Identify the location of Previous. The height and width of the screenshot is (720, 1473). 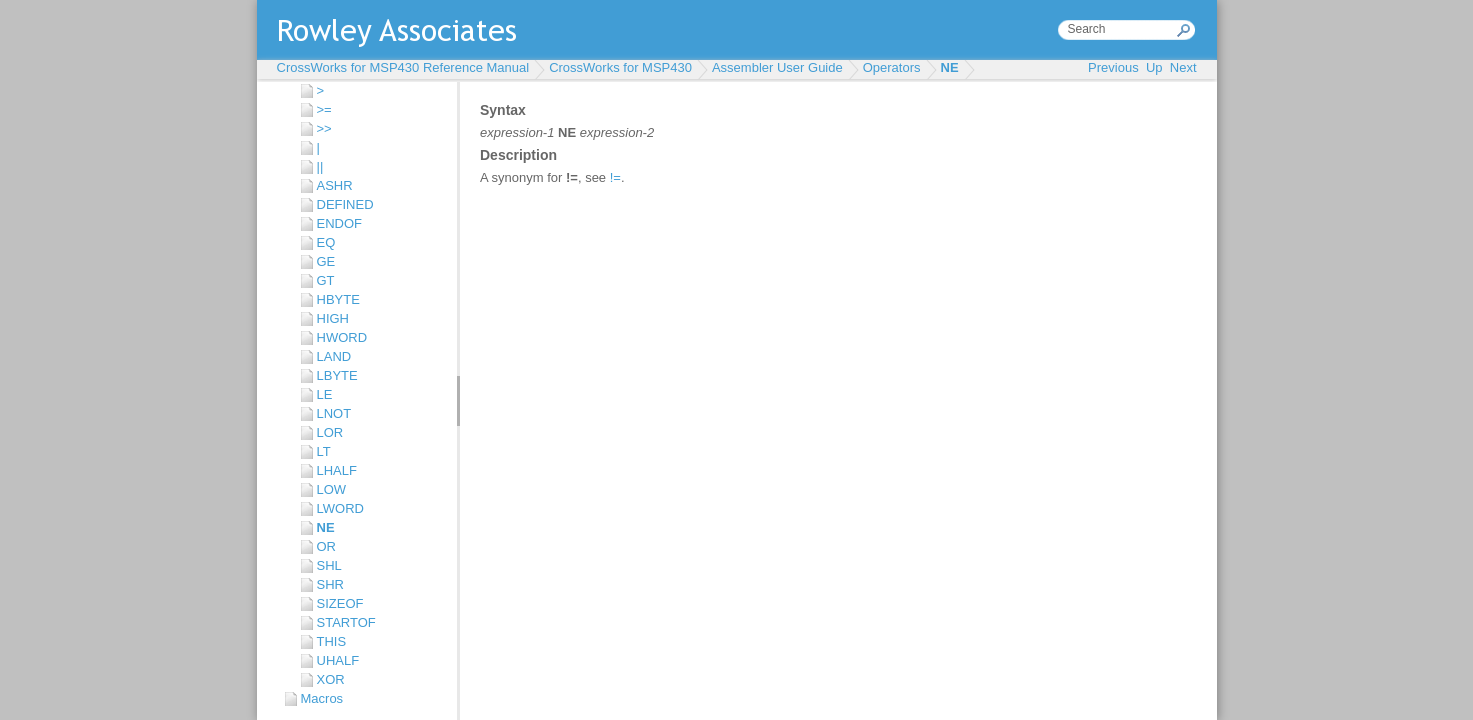
(1113, 67).